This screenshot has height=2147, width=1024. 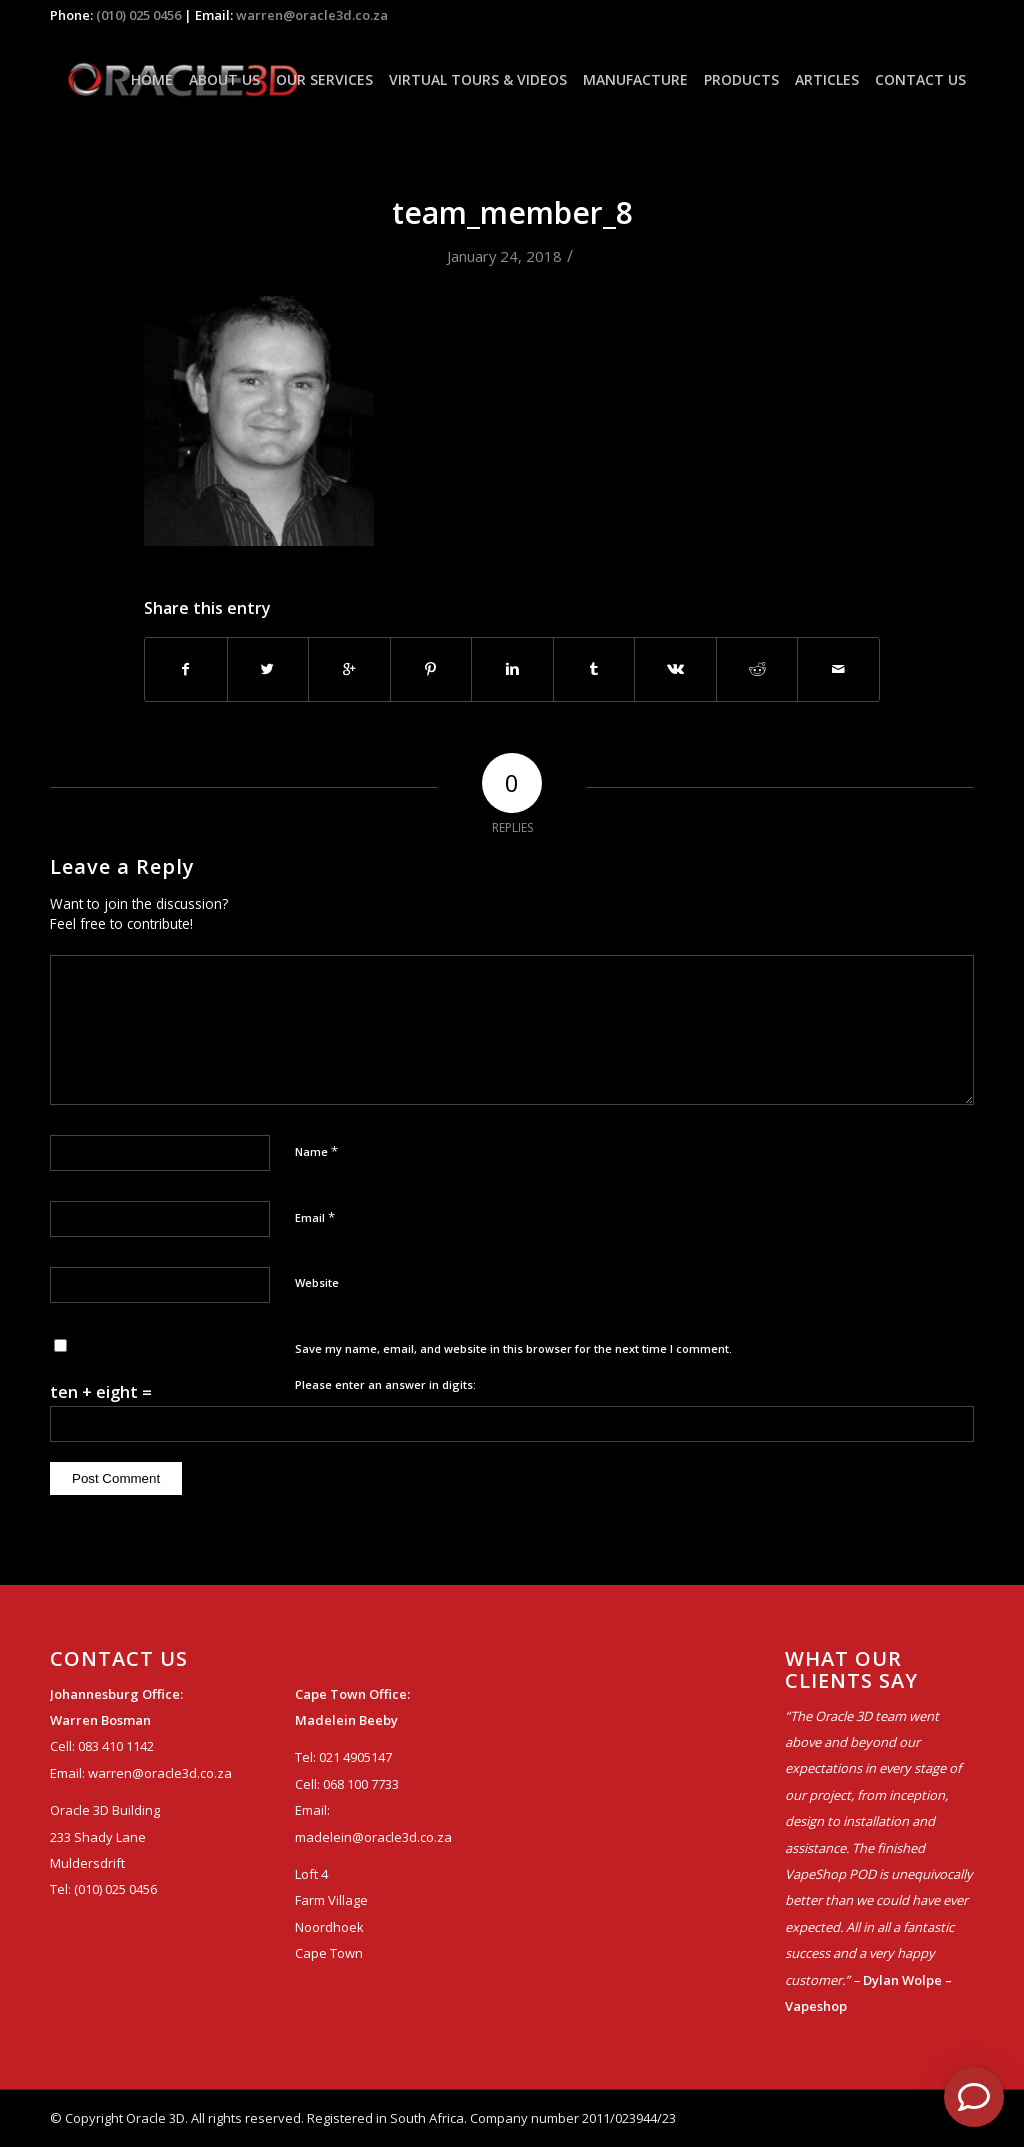 I want to click on Name, so click(x=316, y=1151).